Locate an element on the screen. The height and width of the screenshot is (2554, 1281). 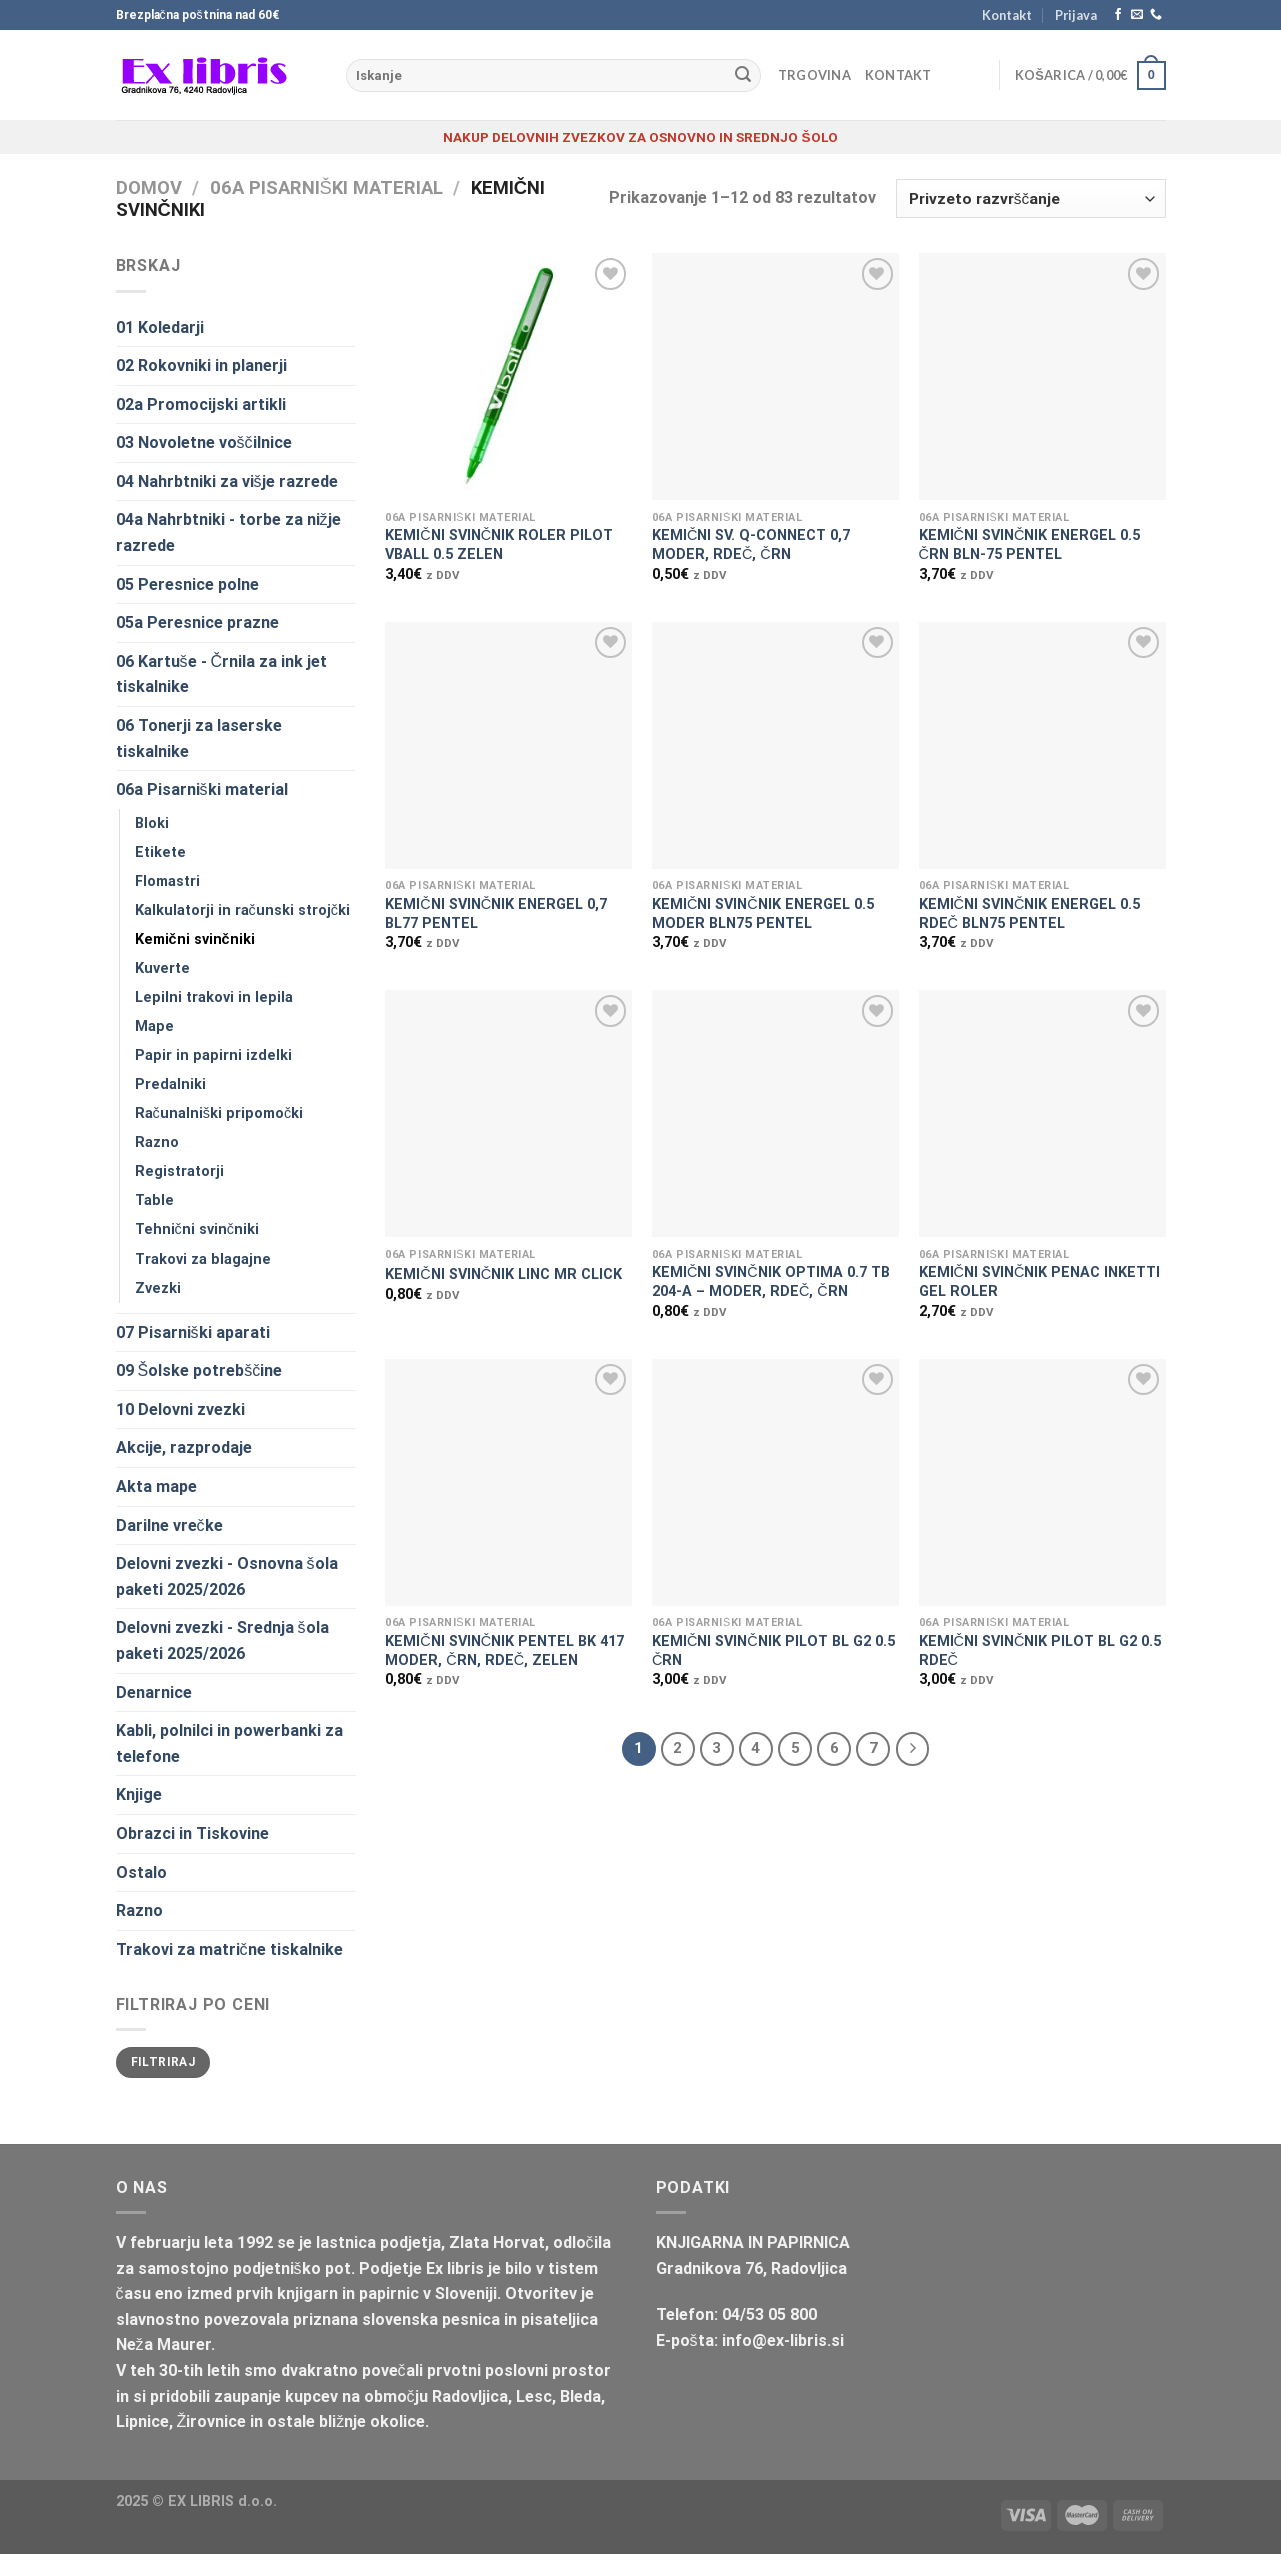
[KEMIČNI SVINČNIK ENERGEL 0,7 BL77 PENTEL] is located at coordinates (508, 745).